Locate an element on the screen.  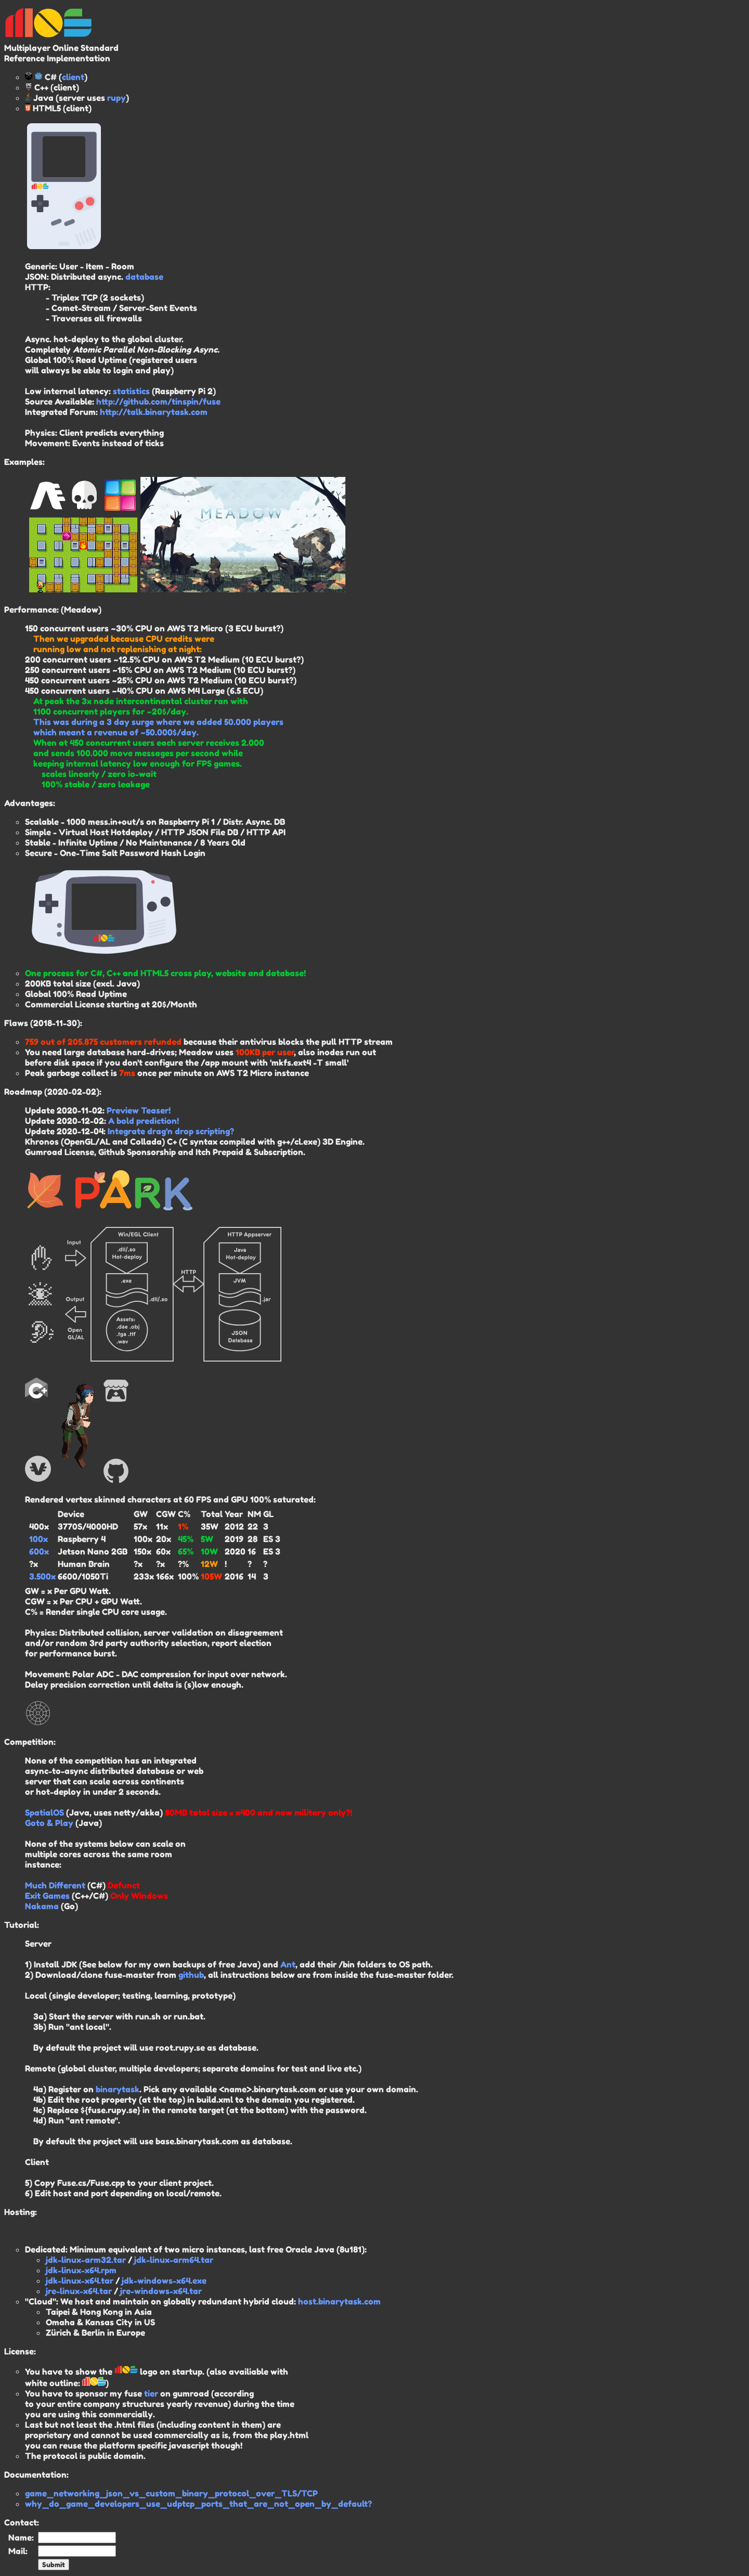
tier is located at coordinates (151, 2393).